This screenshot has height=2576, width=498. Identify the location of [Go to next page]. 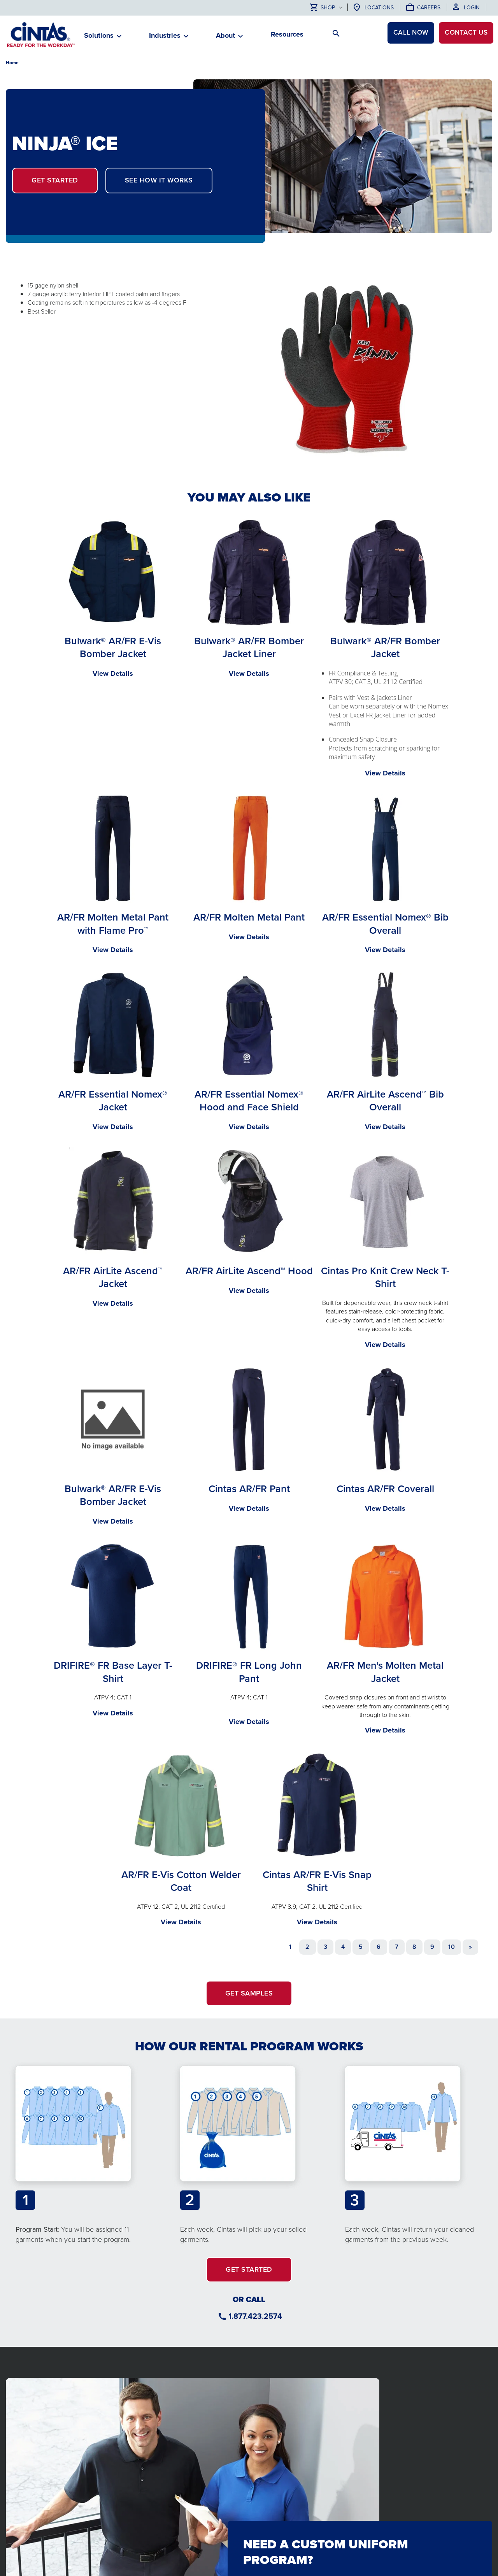
(470, 1946).